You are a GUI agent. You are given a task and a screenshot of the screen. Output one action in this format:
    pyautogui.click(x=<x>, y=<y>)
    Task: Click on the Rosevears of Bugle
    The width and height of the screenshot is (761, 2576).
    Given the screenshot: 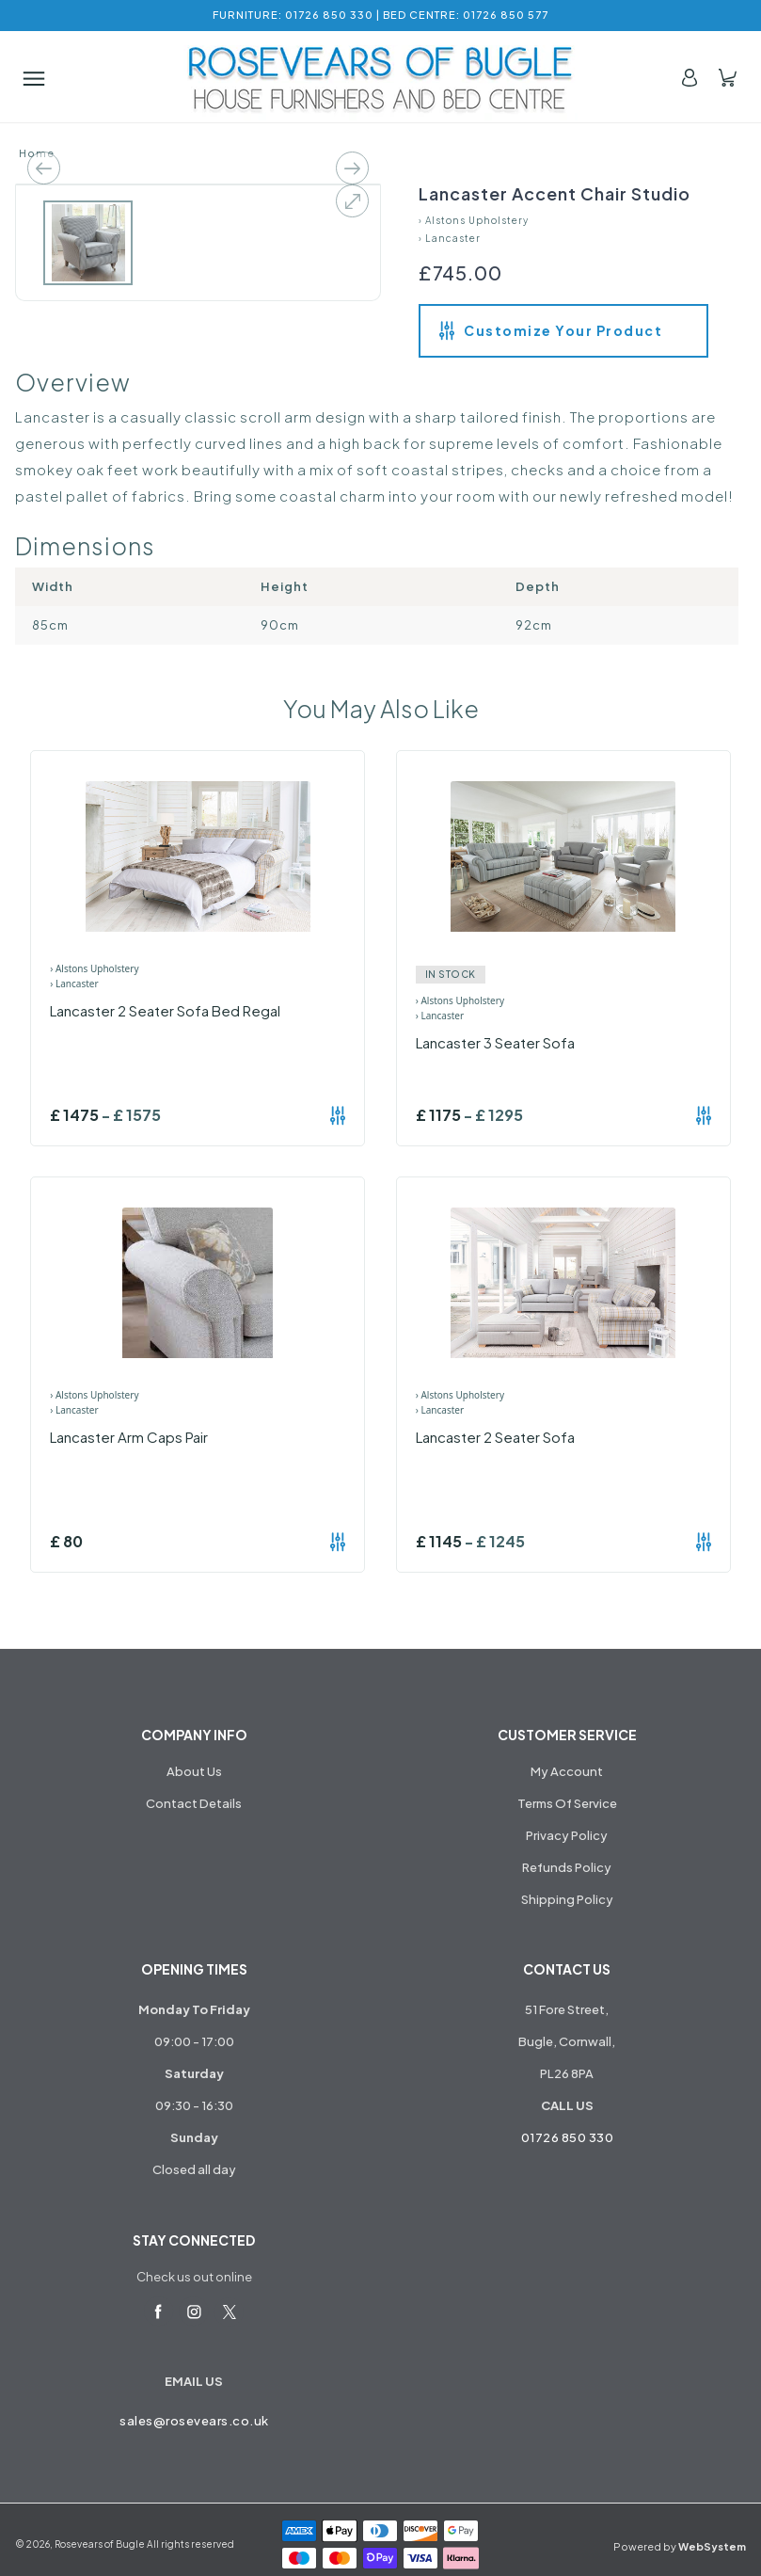 What is the action you would take?
    pyautogui.click(x=100, y=2544)
    